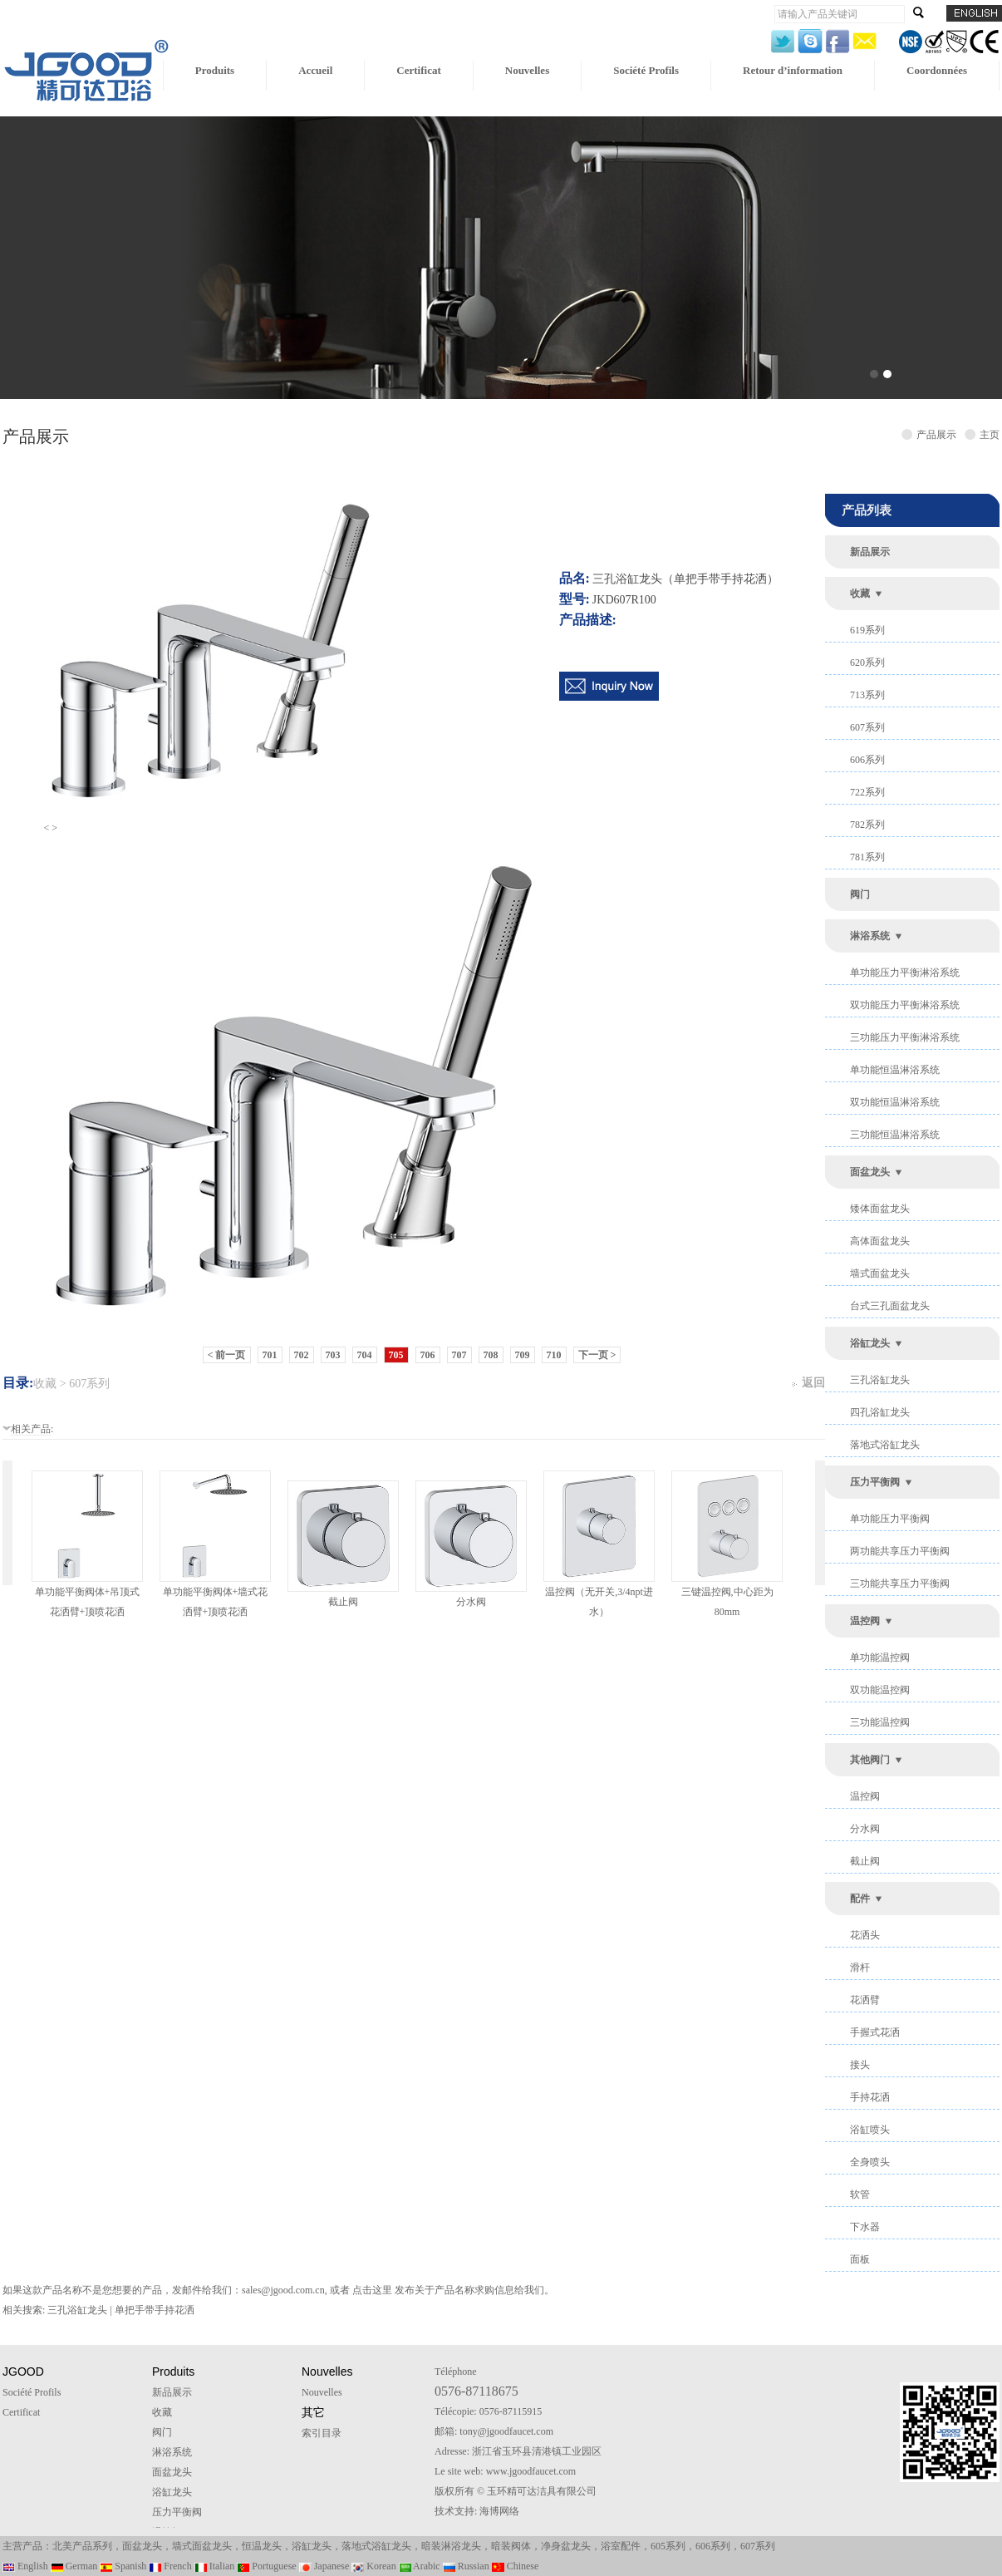 This screenshot has height=2576, width=1002. What do you see at coordinates (333, 1355) in the screenshot?
I see `703` at bounding box center [333, 1355].